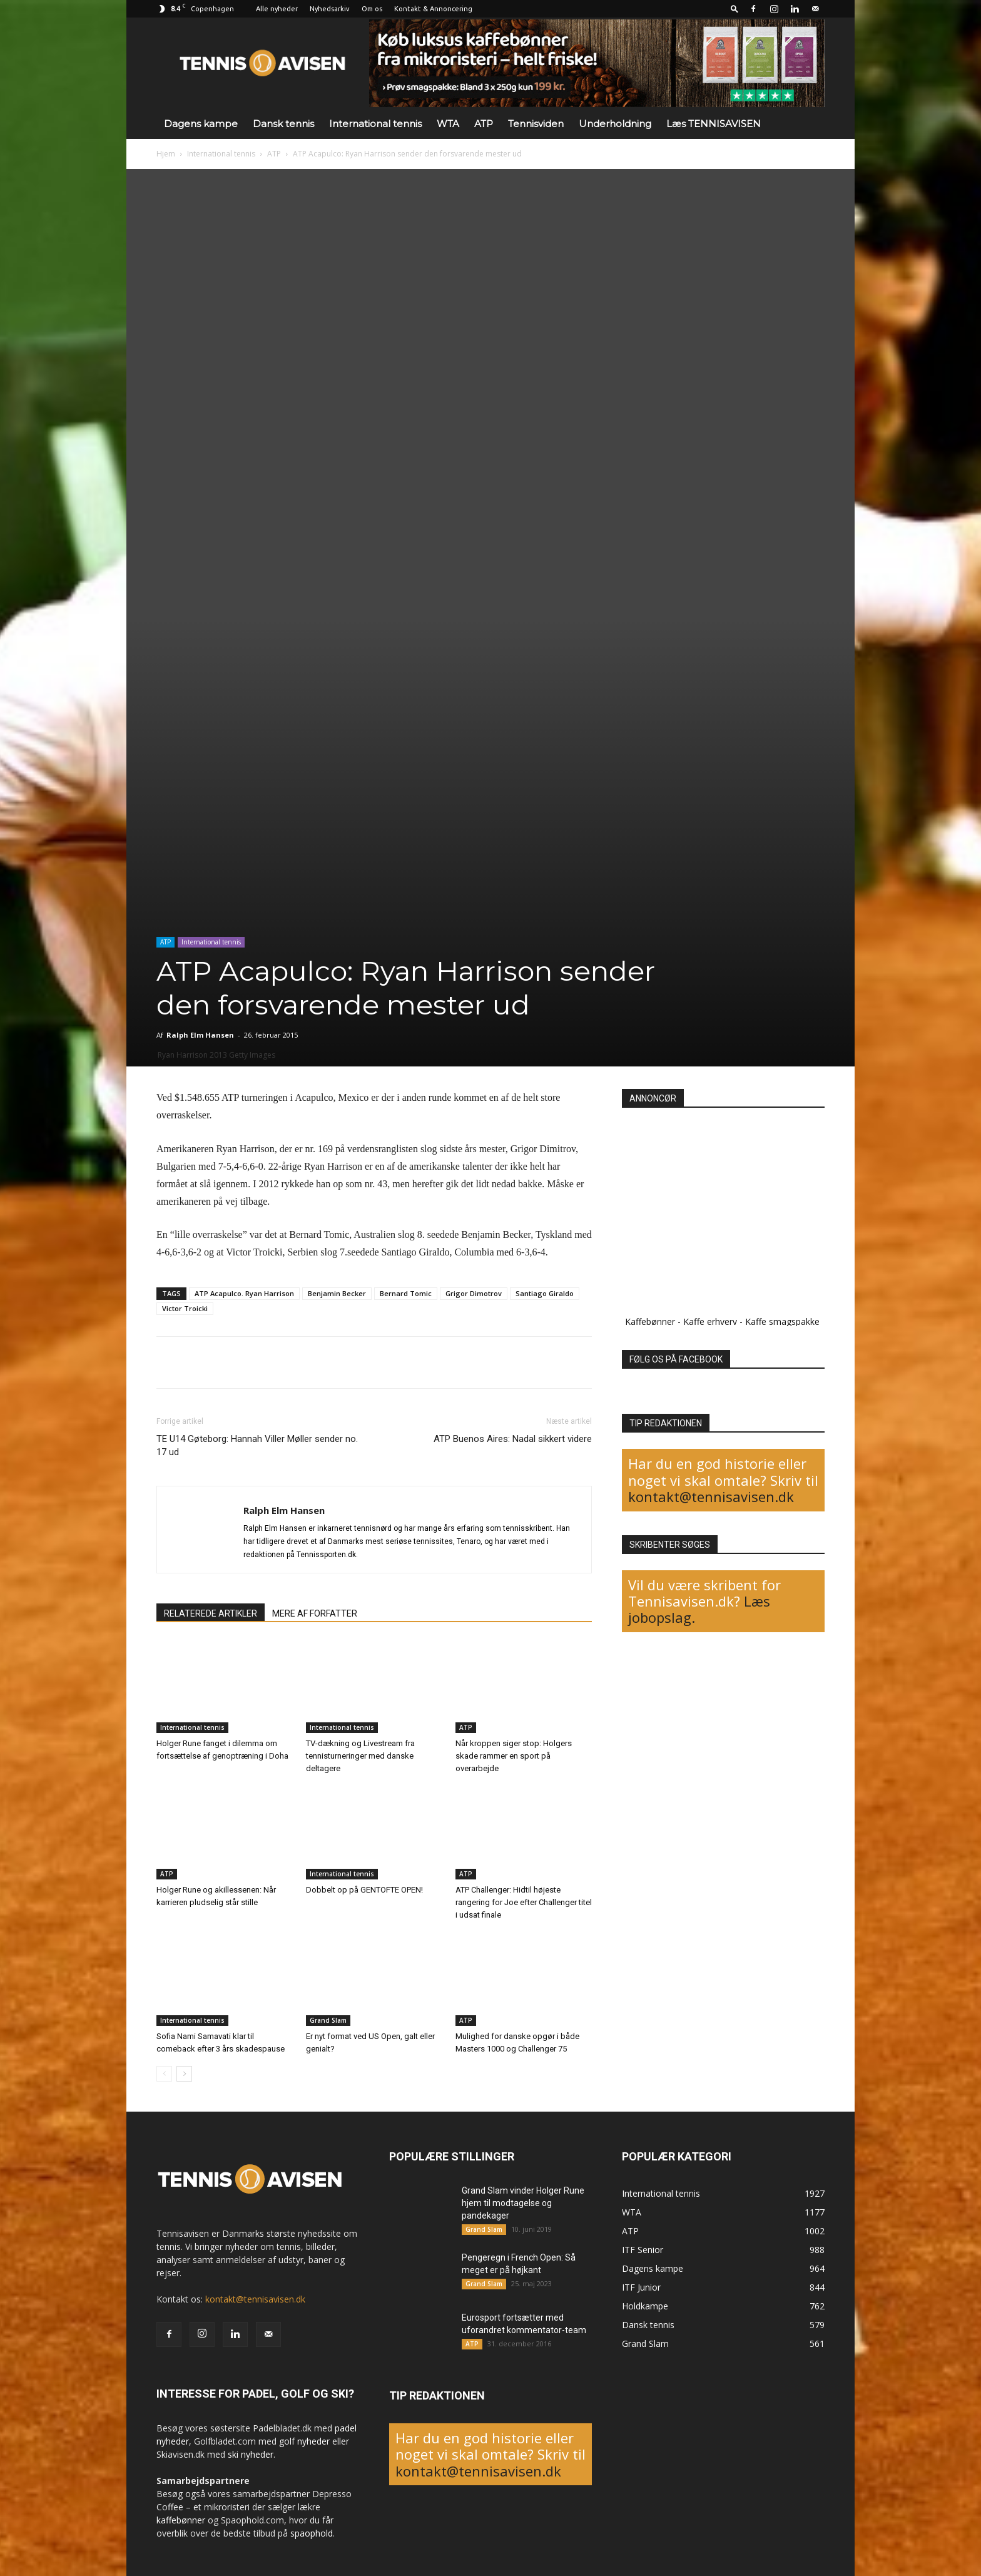 The width and height of the screenshot is (981, 2576). Describe the element at coordinates (734, 8) in the screenshot. I see `[button]` at that location.